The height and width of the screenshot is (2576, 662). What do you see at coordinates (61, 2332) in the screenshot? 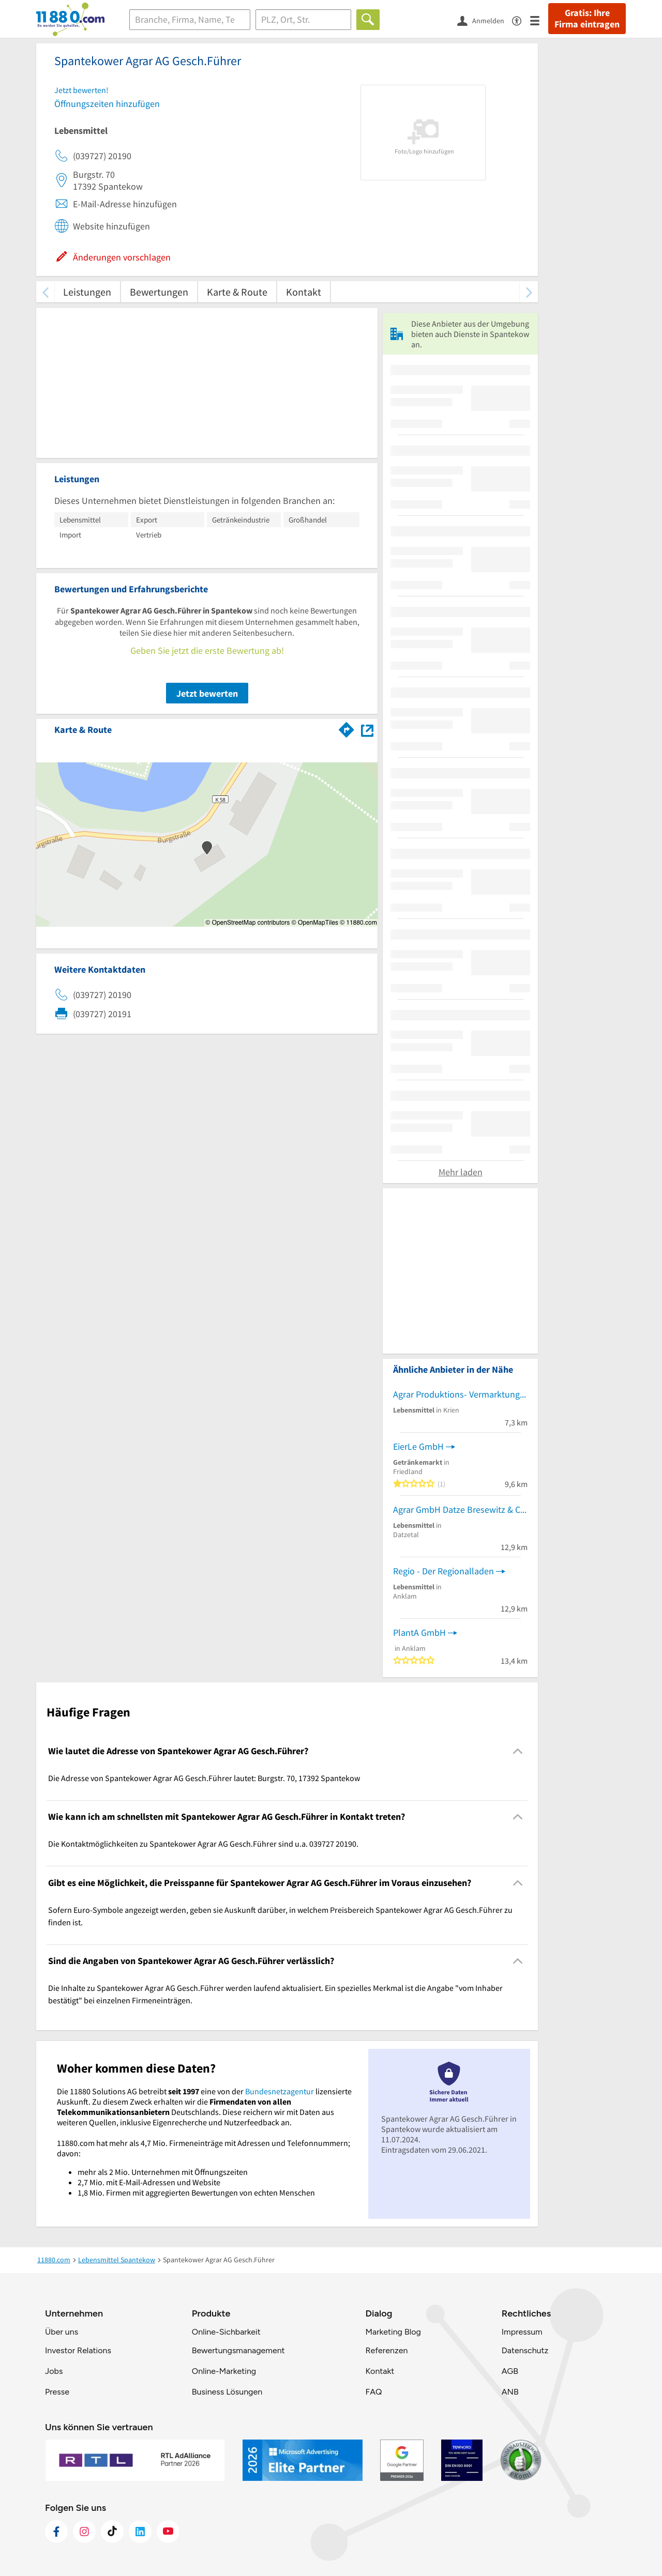
I see `Über uns` at bounding box center [61, 2332].